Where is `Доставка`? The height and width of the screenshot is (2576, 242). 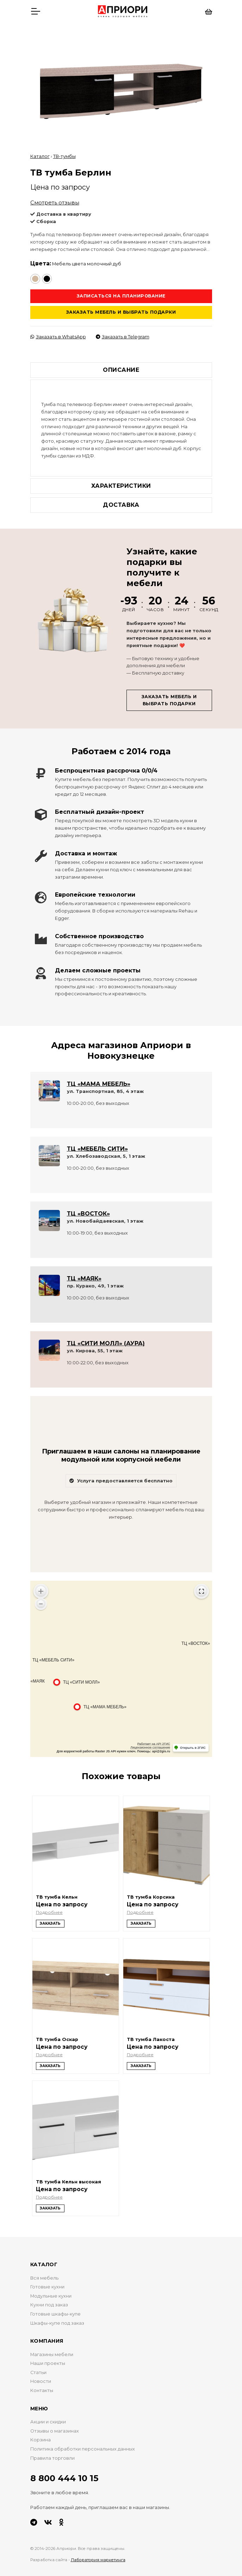
Доставка is located at coordinates (121, 505).